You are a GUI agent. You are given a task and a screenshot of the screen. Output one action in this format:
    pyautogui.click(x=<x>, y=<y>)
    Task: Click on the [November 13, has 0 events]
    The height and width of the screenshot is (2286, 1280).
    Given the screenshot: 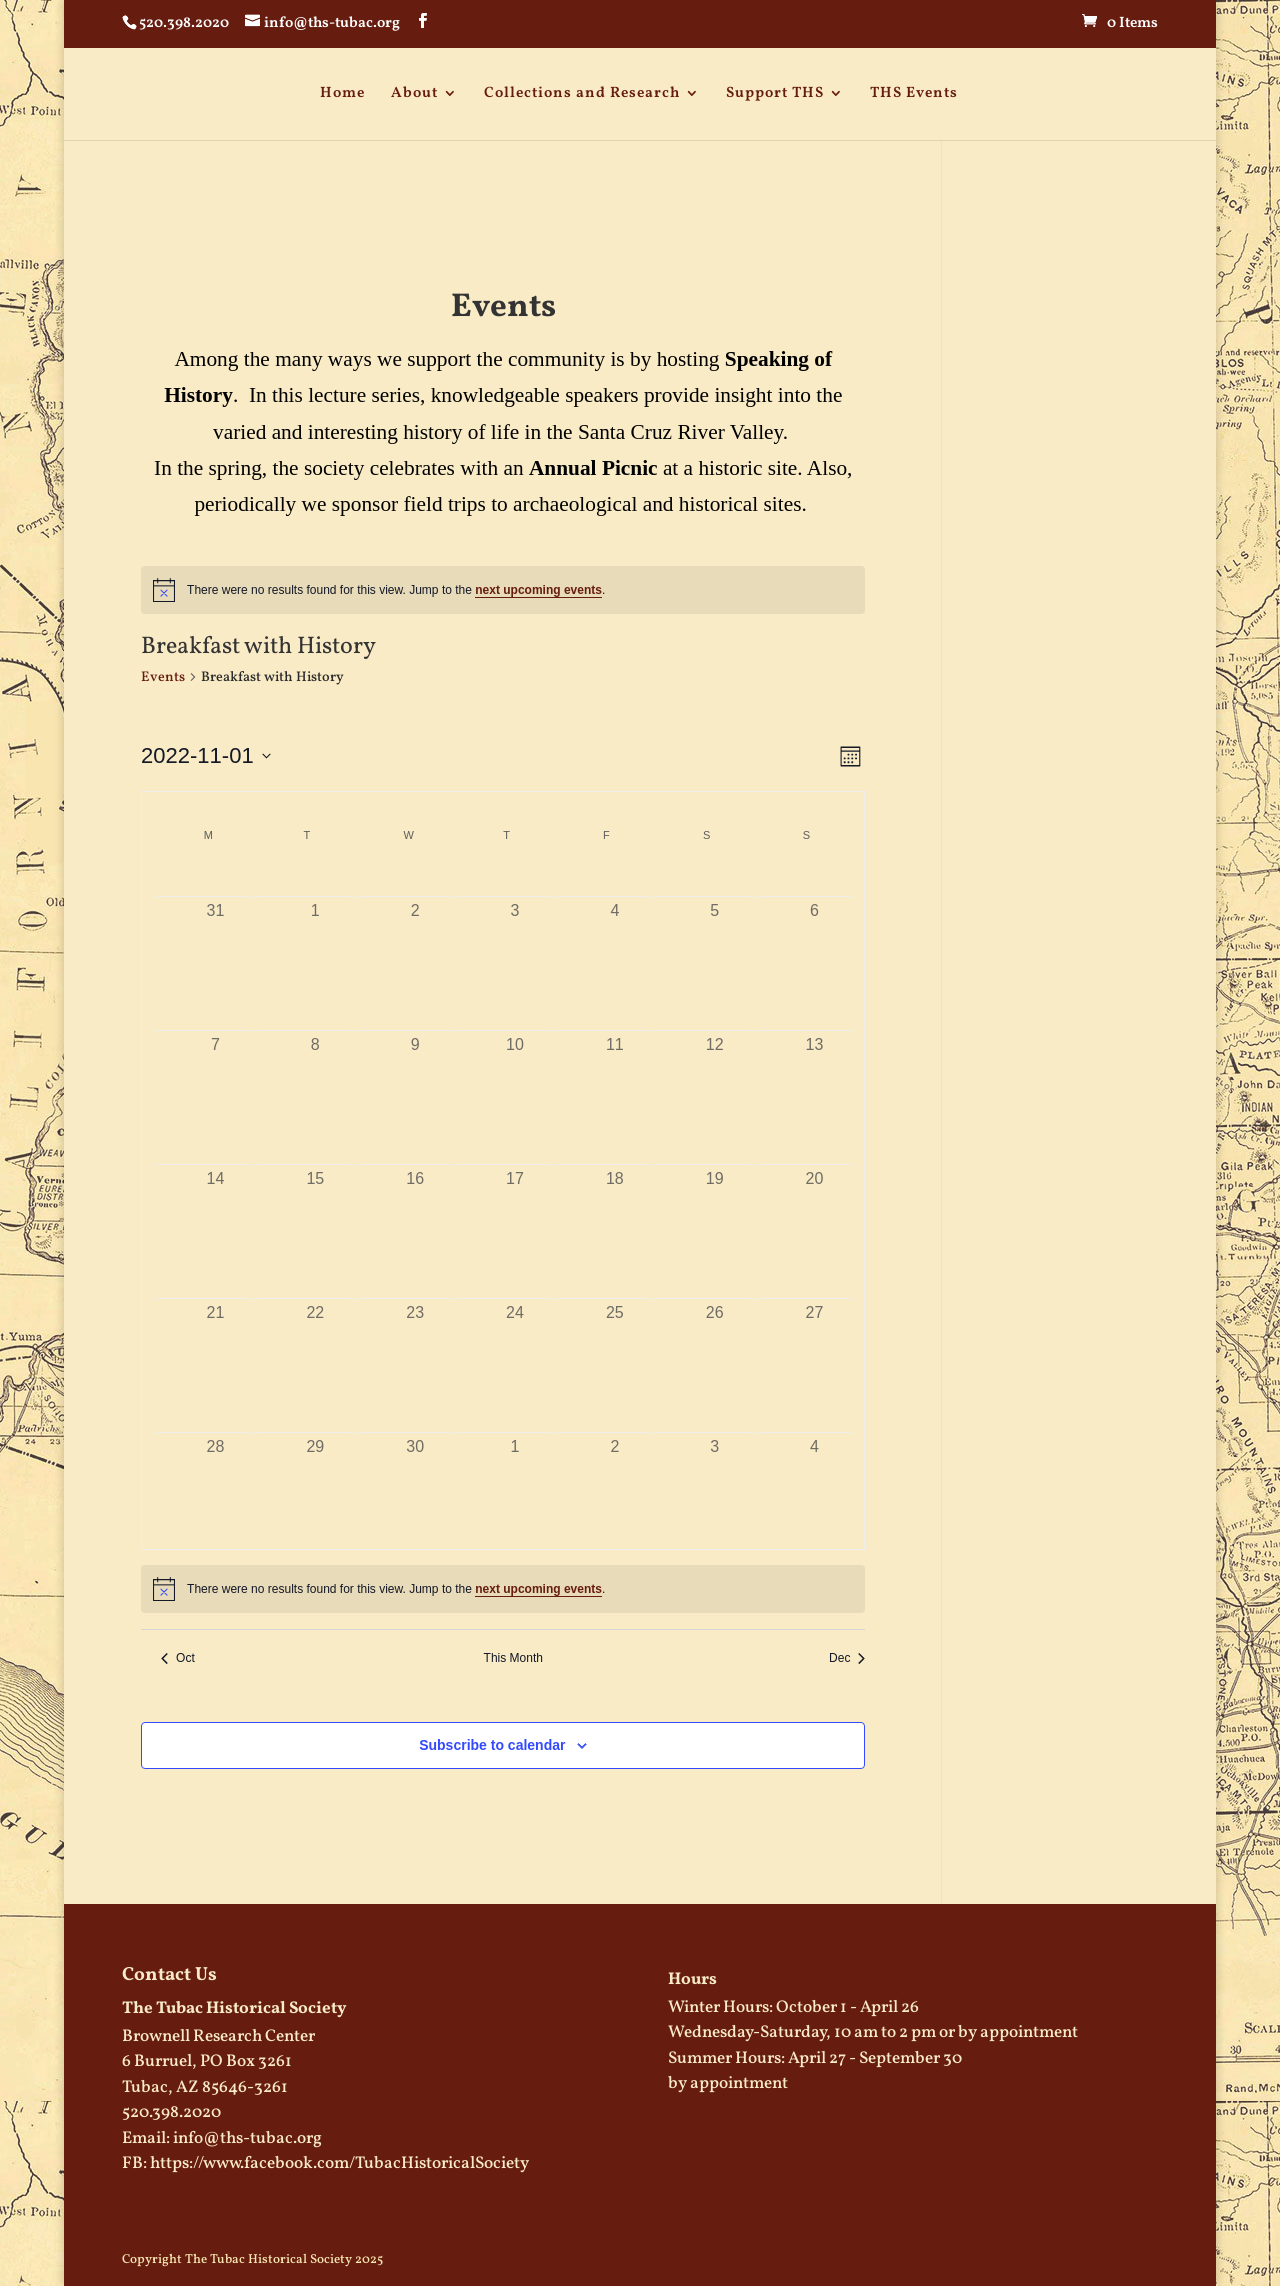 What is the action you would take?
    pyautogui.click(x=815, y=1080)
    